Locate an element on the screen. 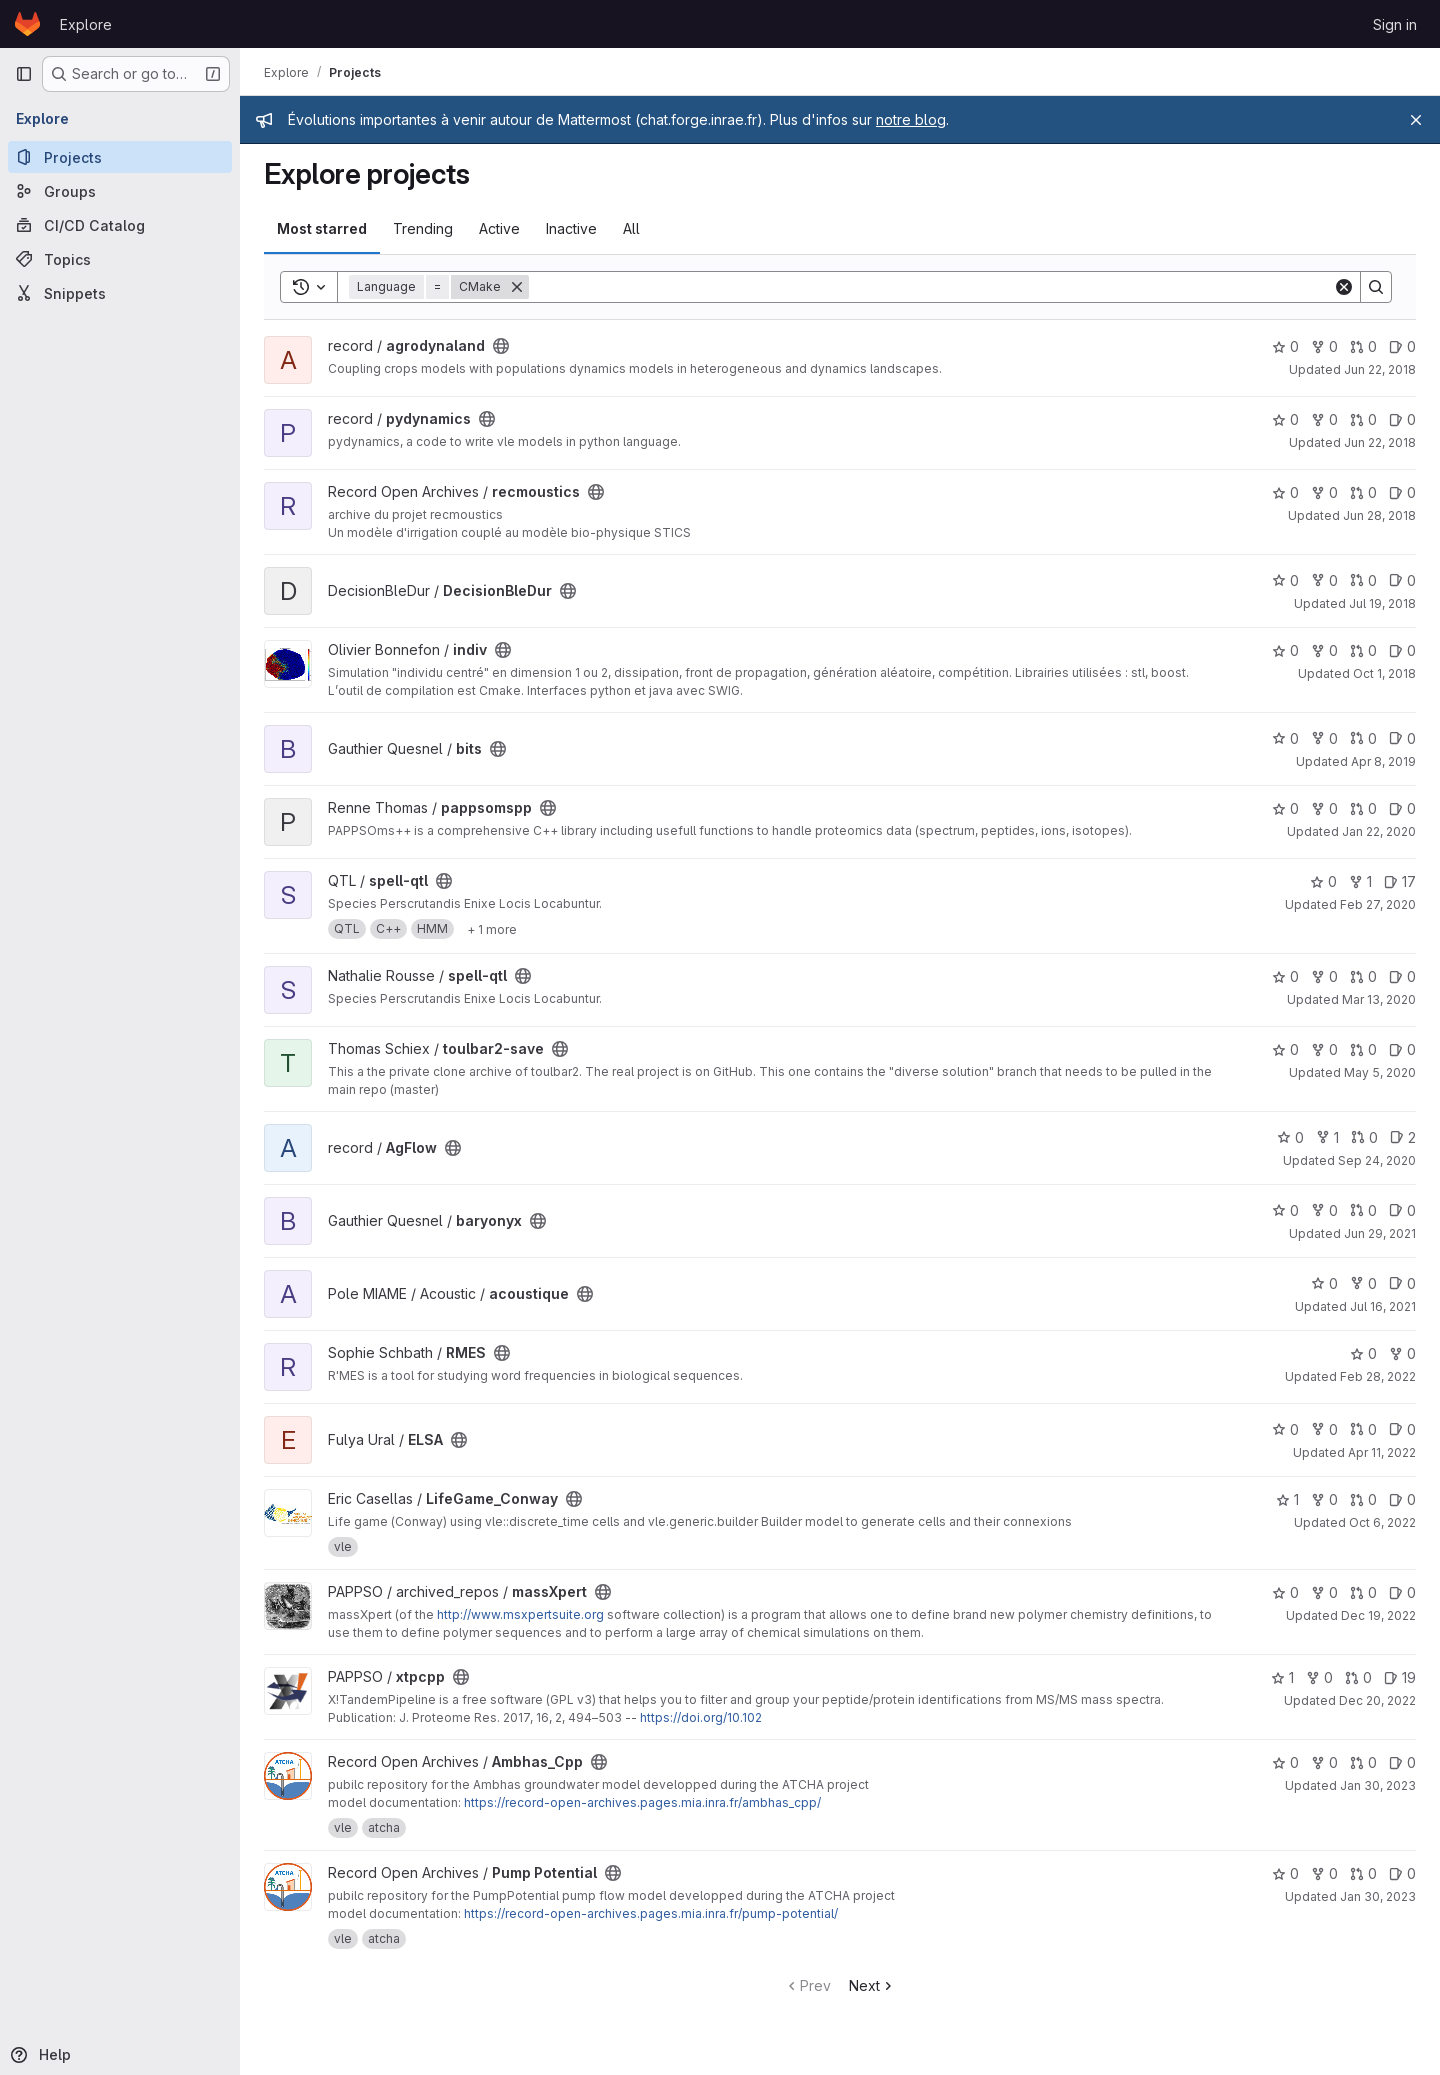  0 [RMES has 0 forks] is located at coordinates (1402, 1353).